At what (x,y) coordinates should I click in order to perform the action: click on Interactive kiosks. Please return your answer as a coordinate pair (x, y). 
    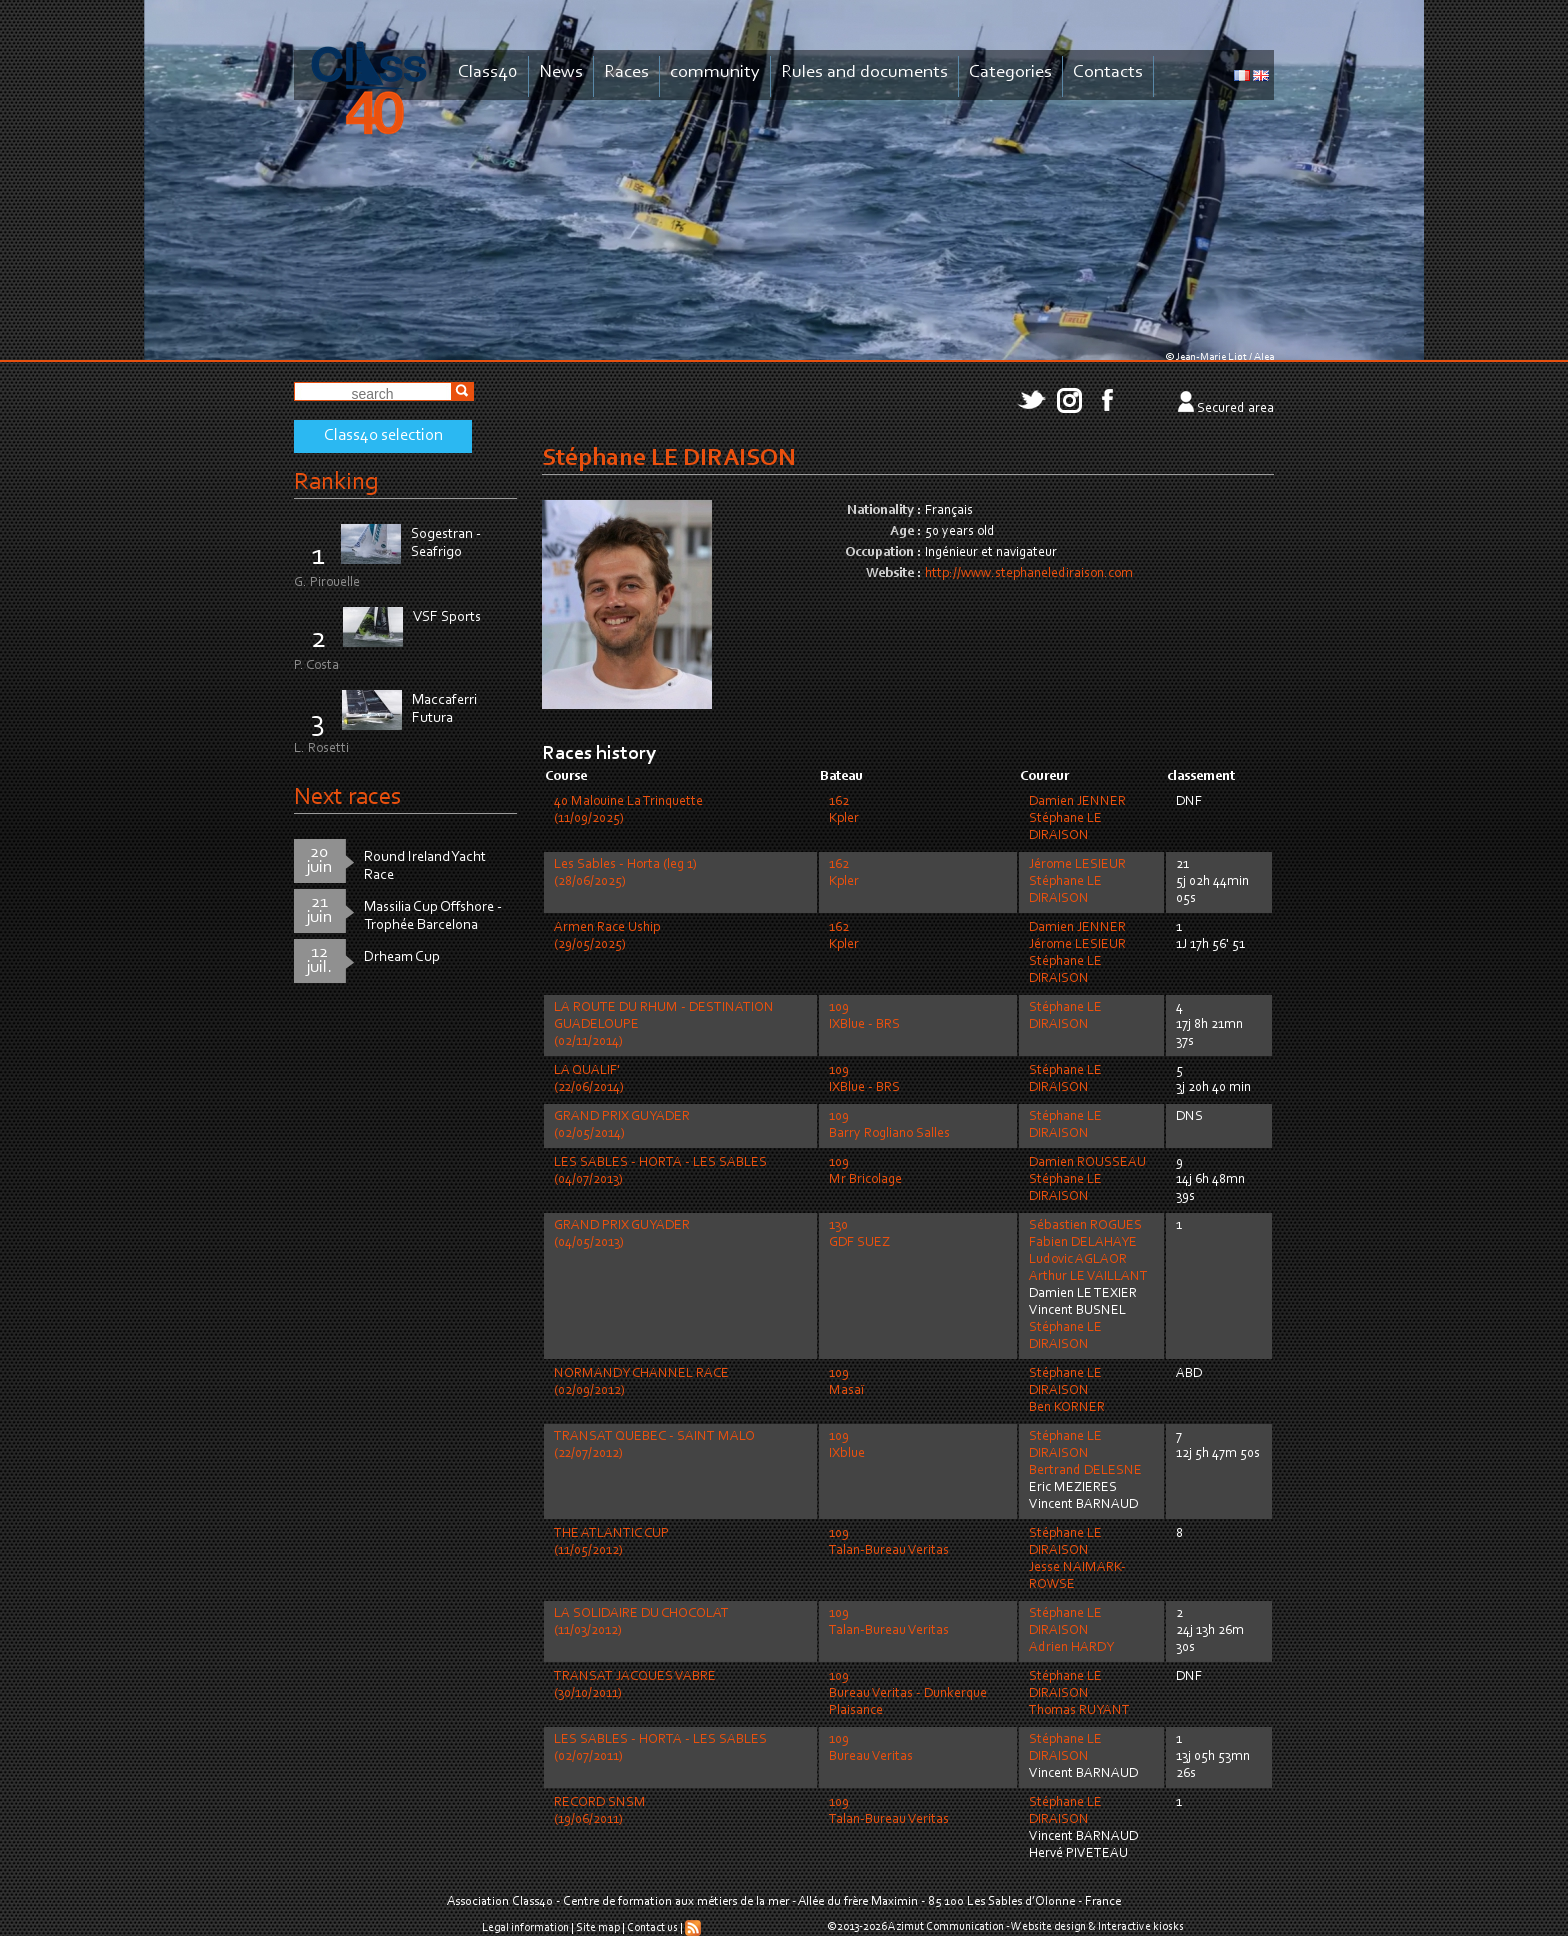
    Looking at the image, I should click on (1141, 1927).